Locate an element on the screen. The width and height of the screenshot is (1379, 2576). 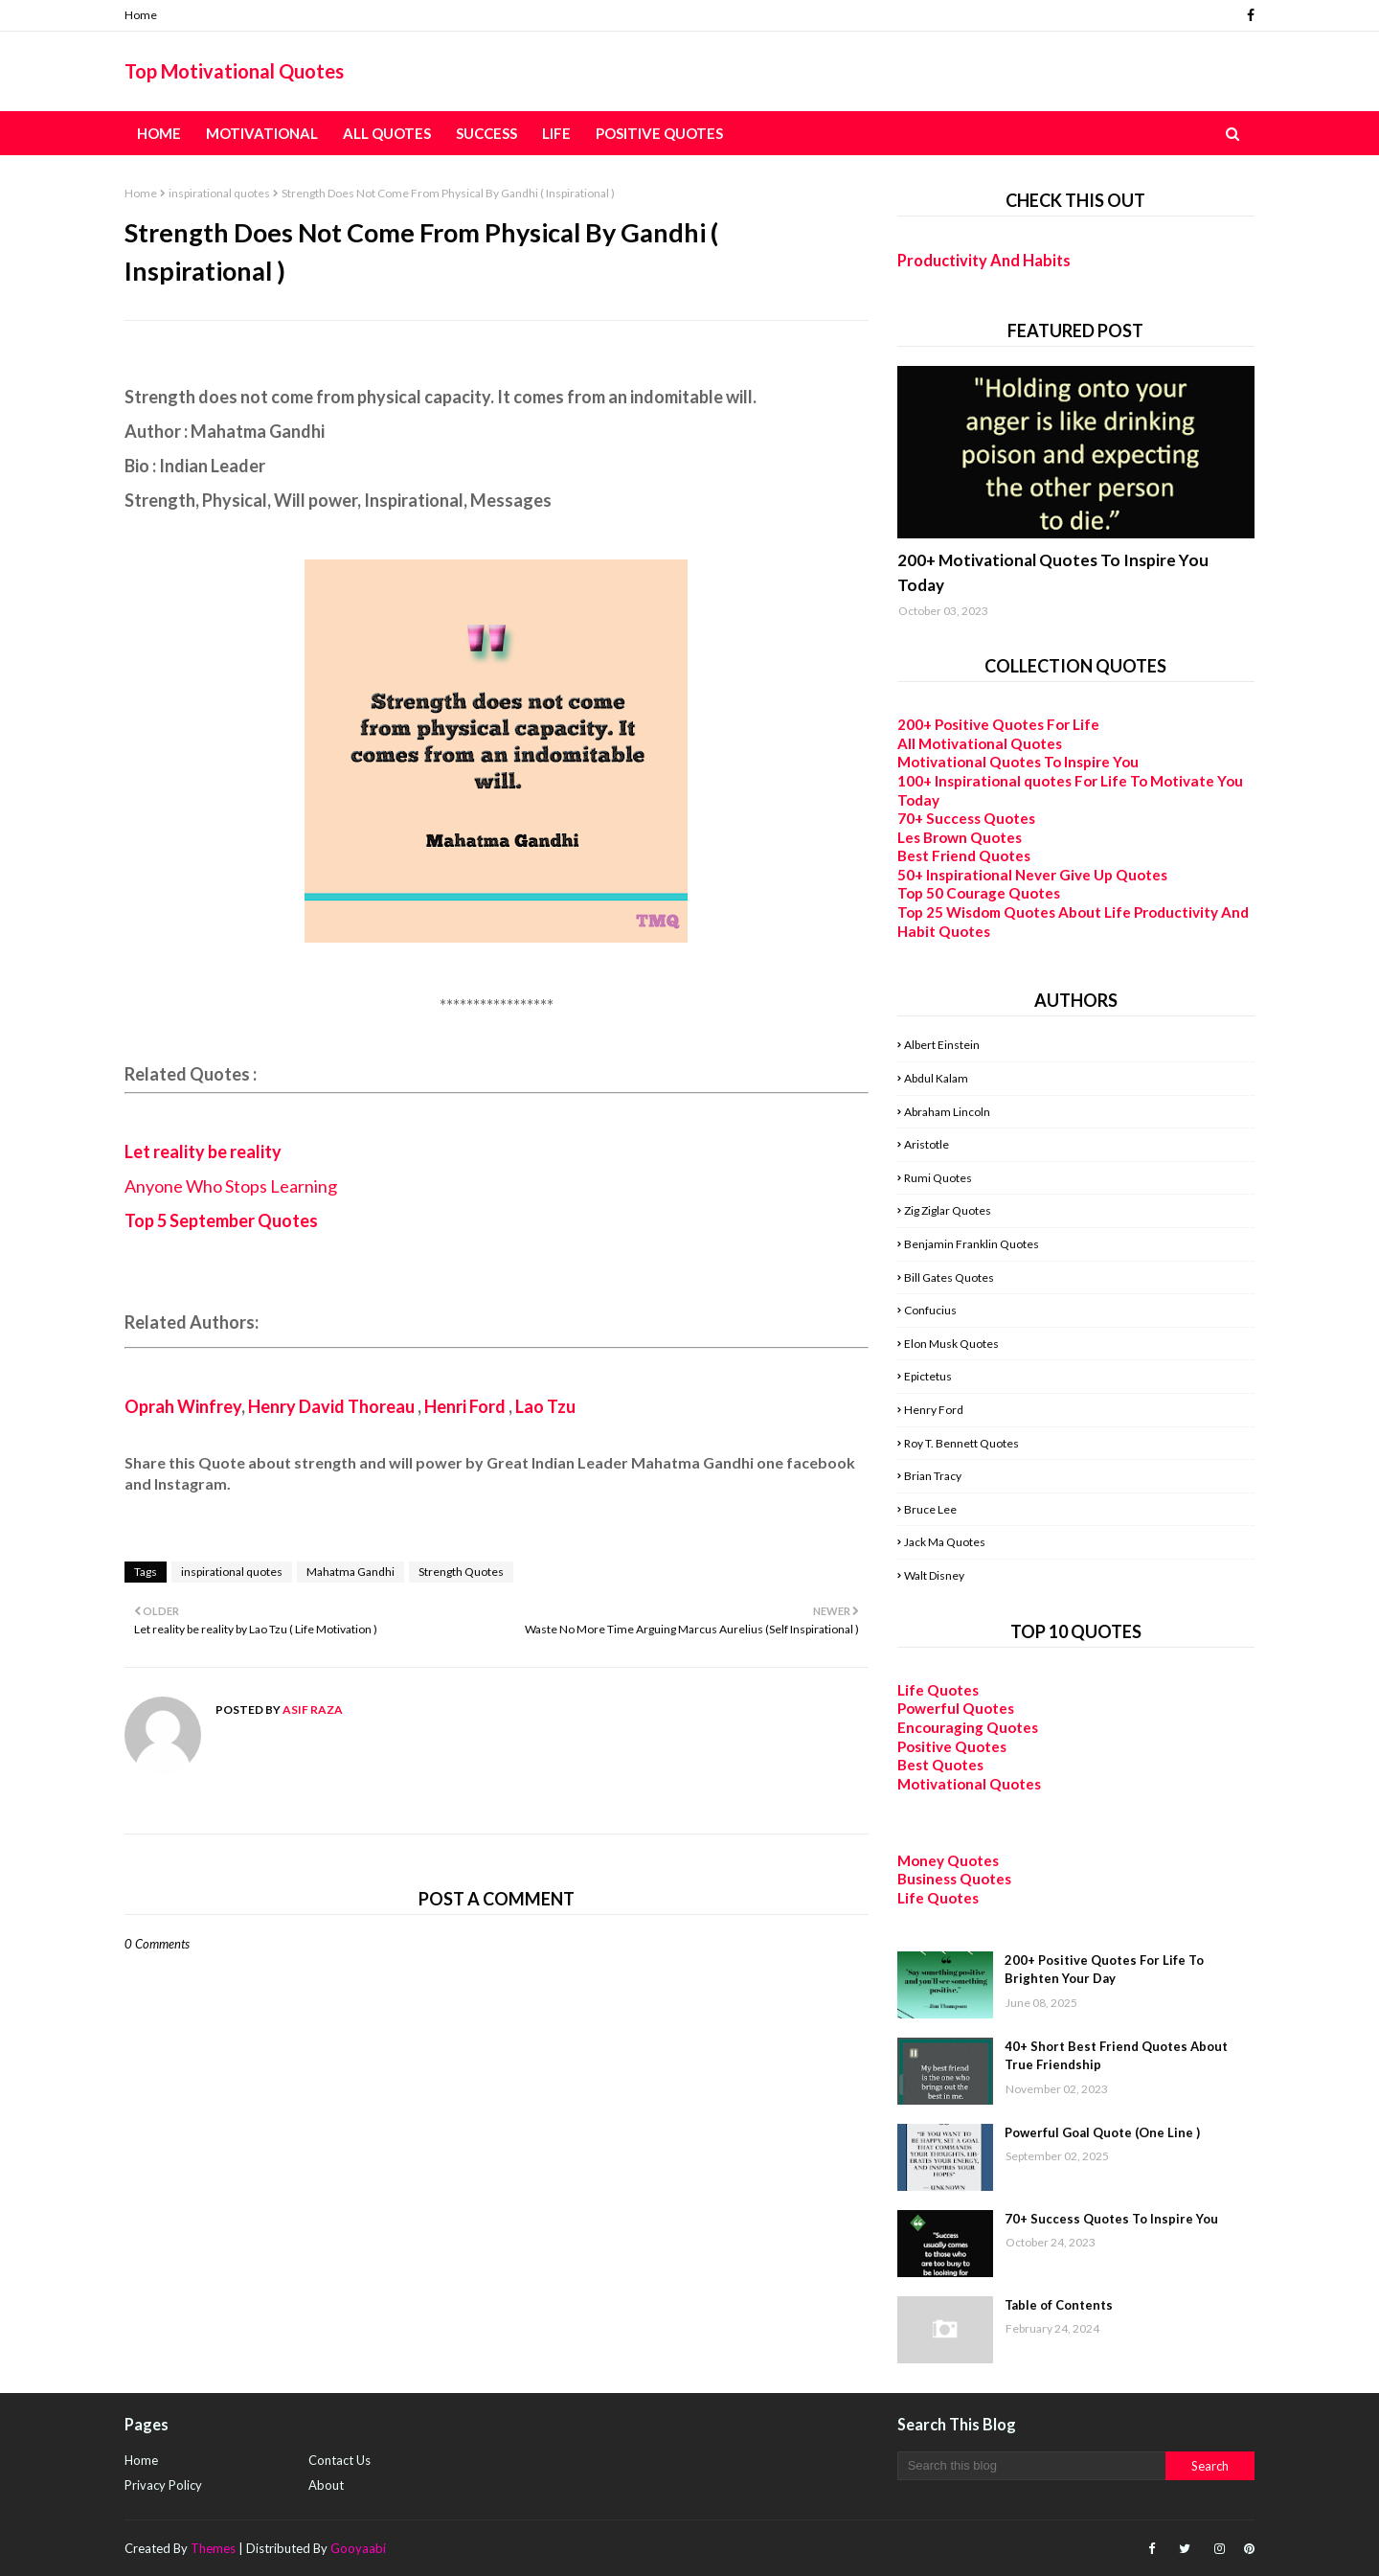
Elon Musk Quotes is located at coordinates (951, 1343).